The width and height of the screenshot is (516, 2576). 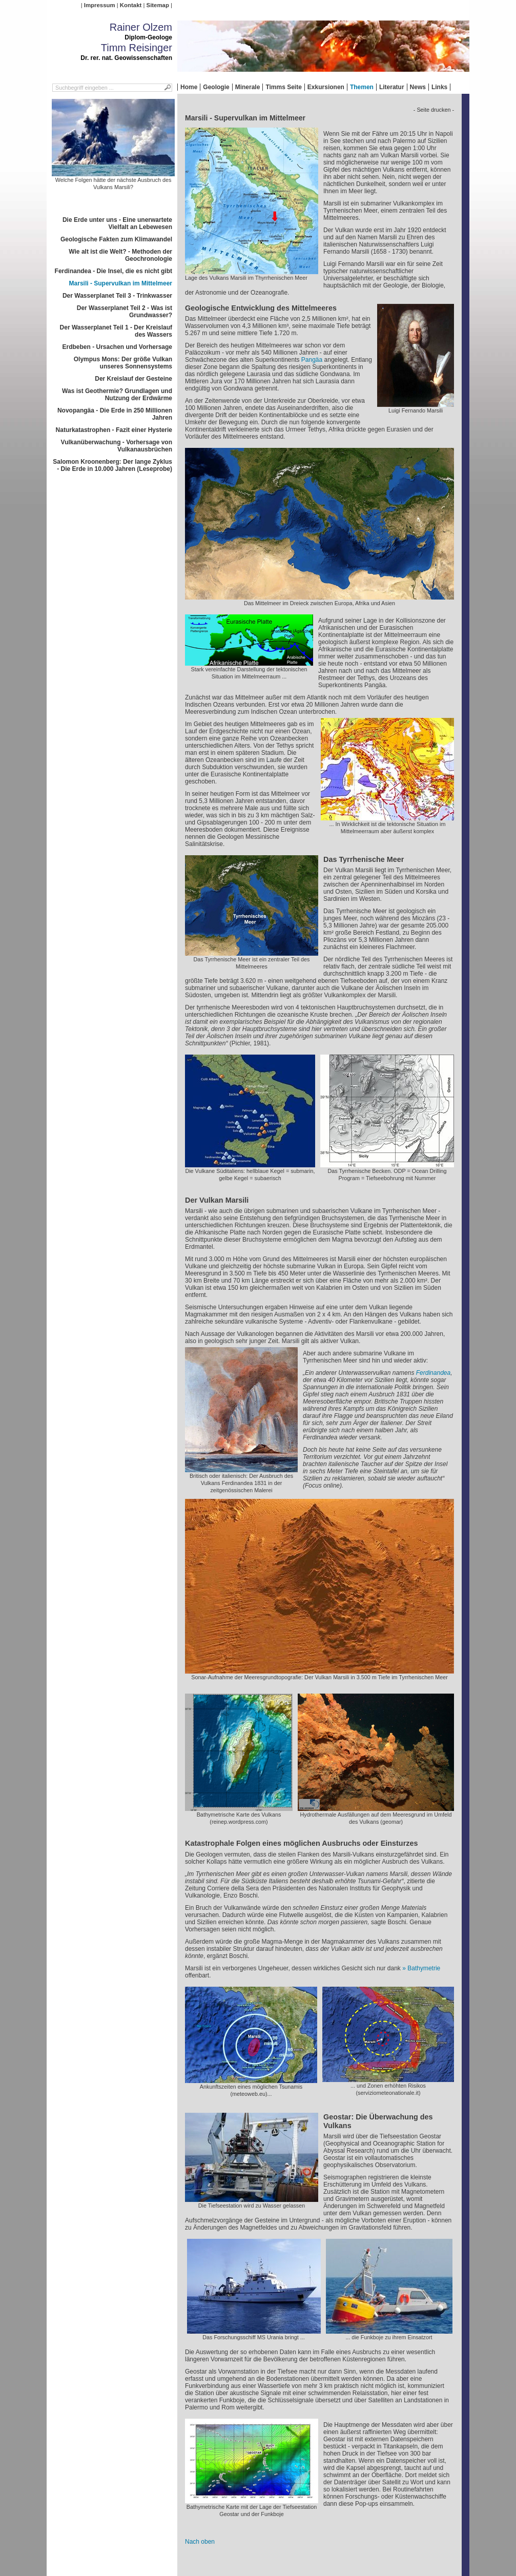 What do you see at coordinates (418, 87) in the screenshot?
I see `News` at bounding box center [418, 87].